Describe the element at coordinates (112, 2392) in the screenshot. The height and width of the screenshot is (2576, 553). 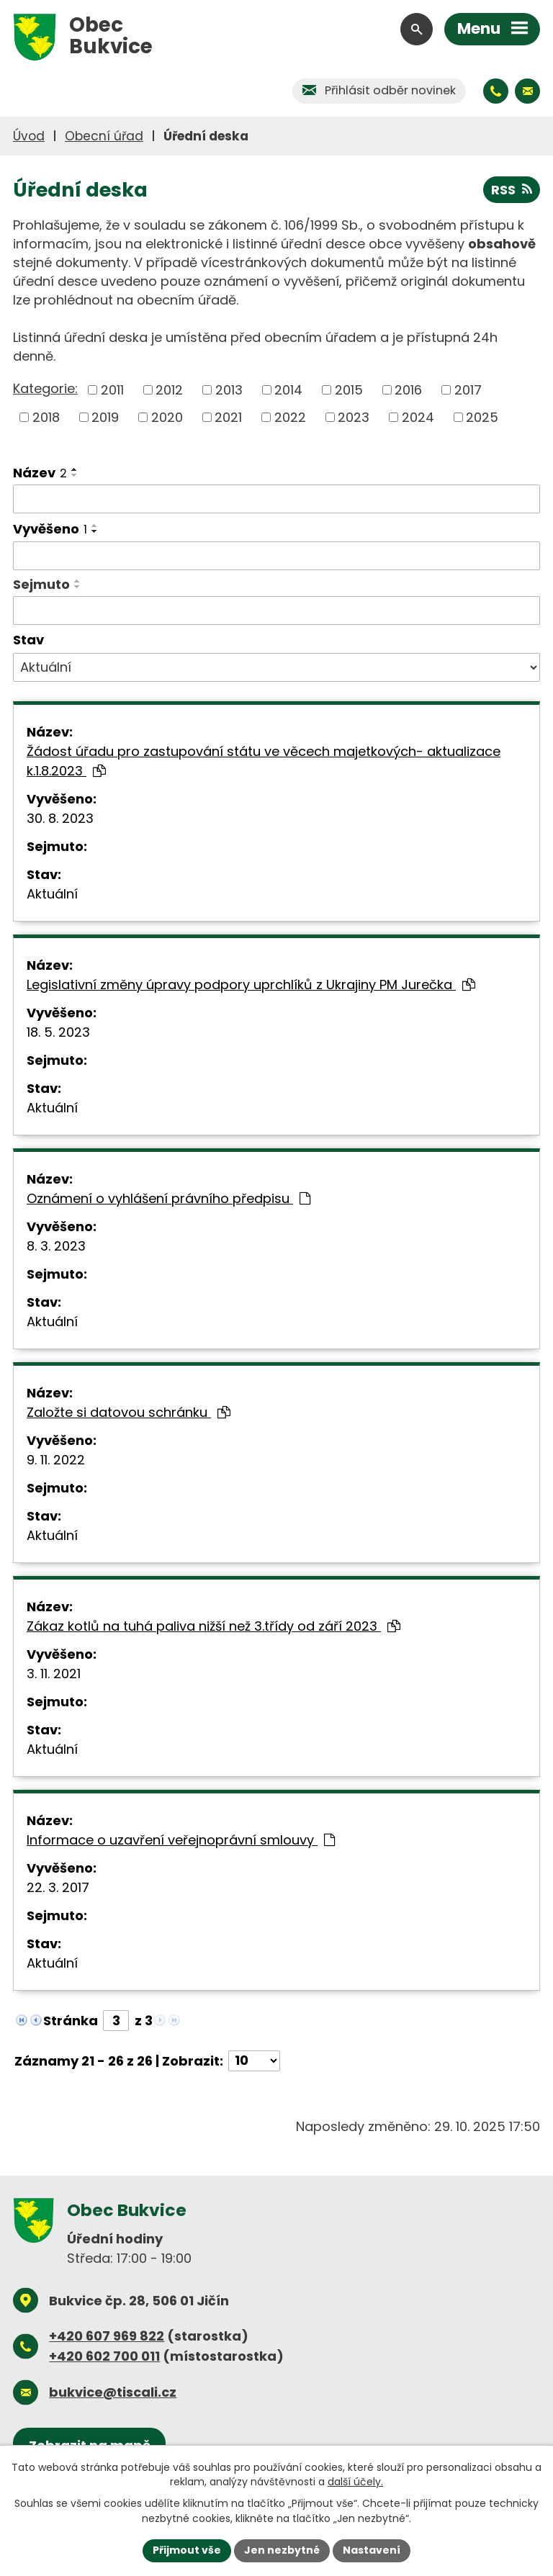
I see `bukvice@tiscali.cz` at that location.